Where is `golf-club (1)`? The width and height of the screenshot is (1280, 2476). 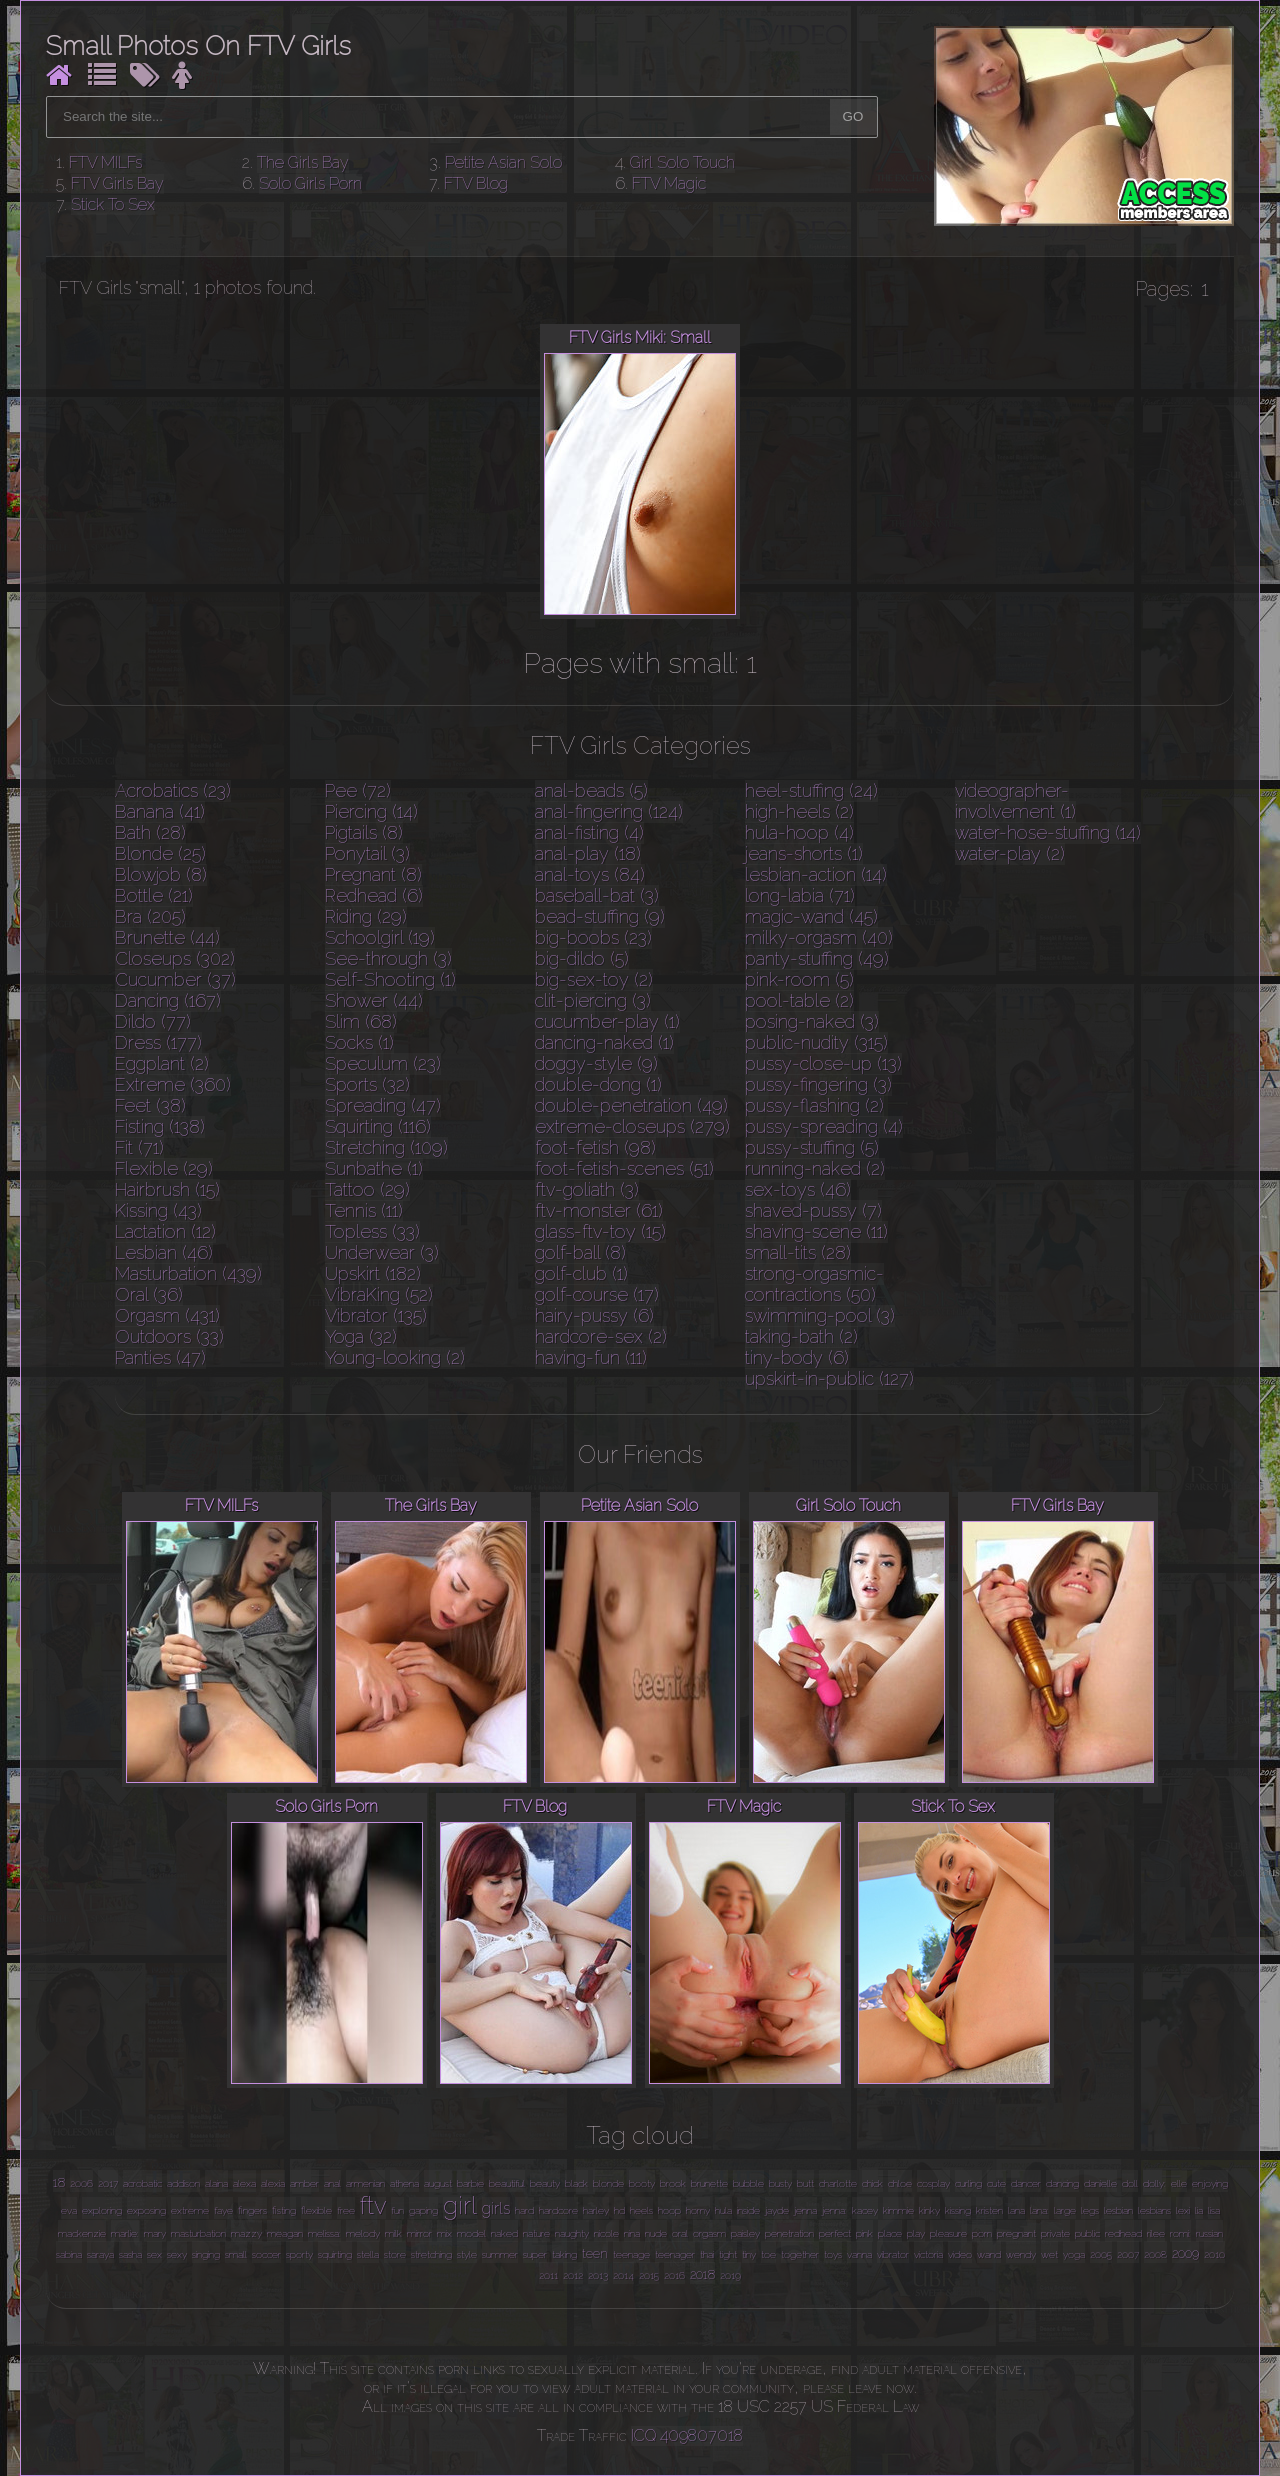
golf-club (1) is located at coordinates (581, 1273).